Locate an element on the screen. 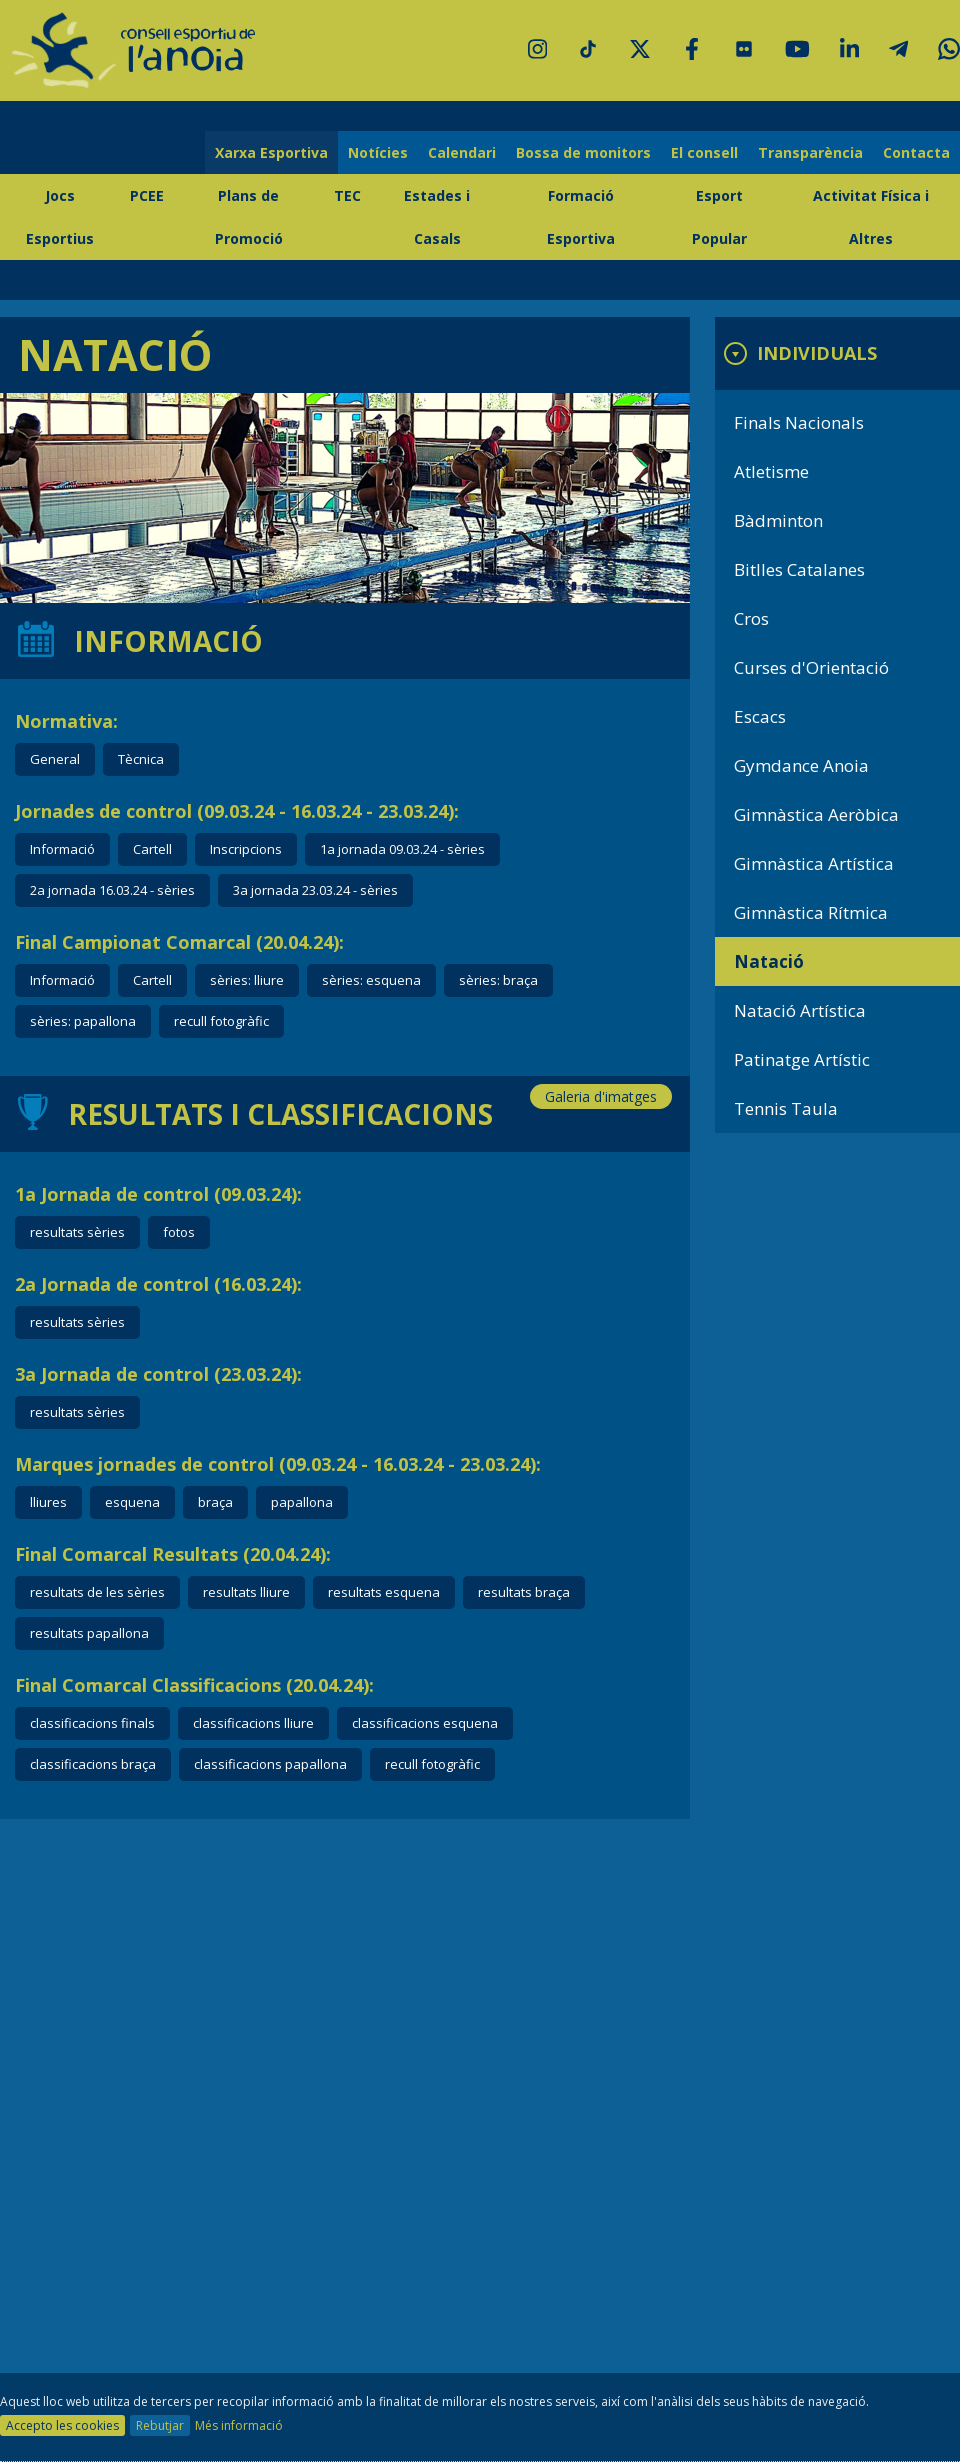  Rebutjar is located at coordinates (160, 2425).